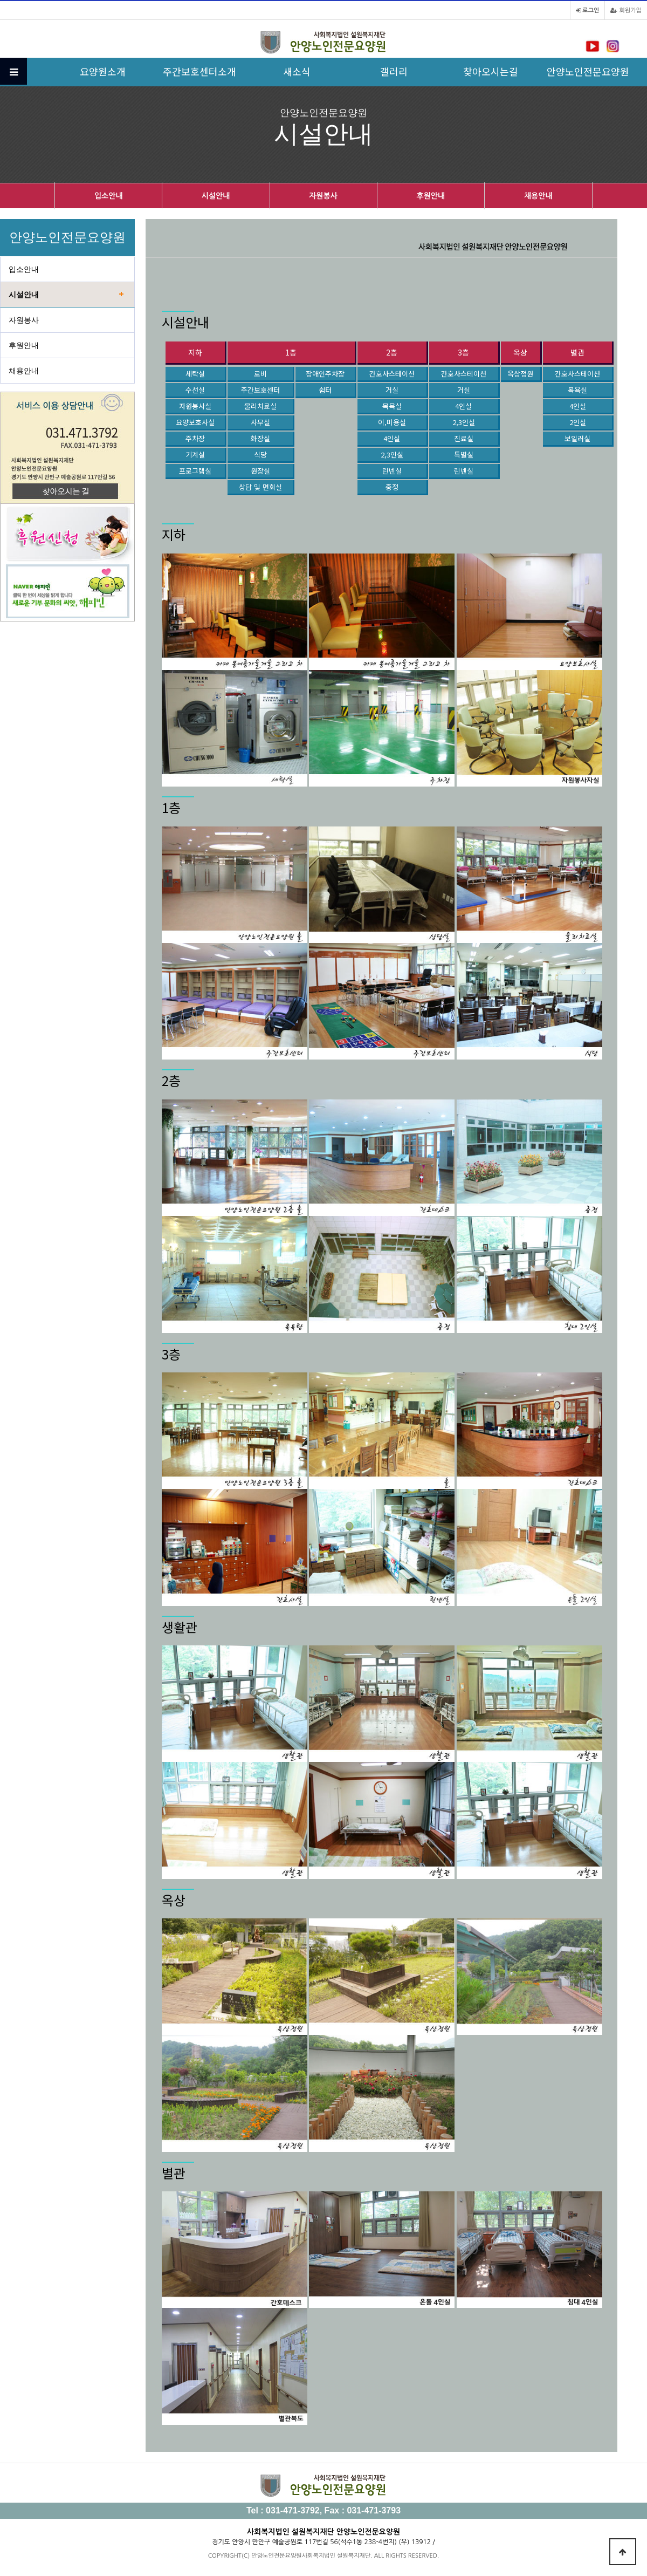 The width and height of the screenshot is (647, 2576). What do you see at coordinates (199, 71) in the screenshot?
I see `주간보호센터소개` at bounding box center [199, 71].